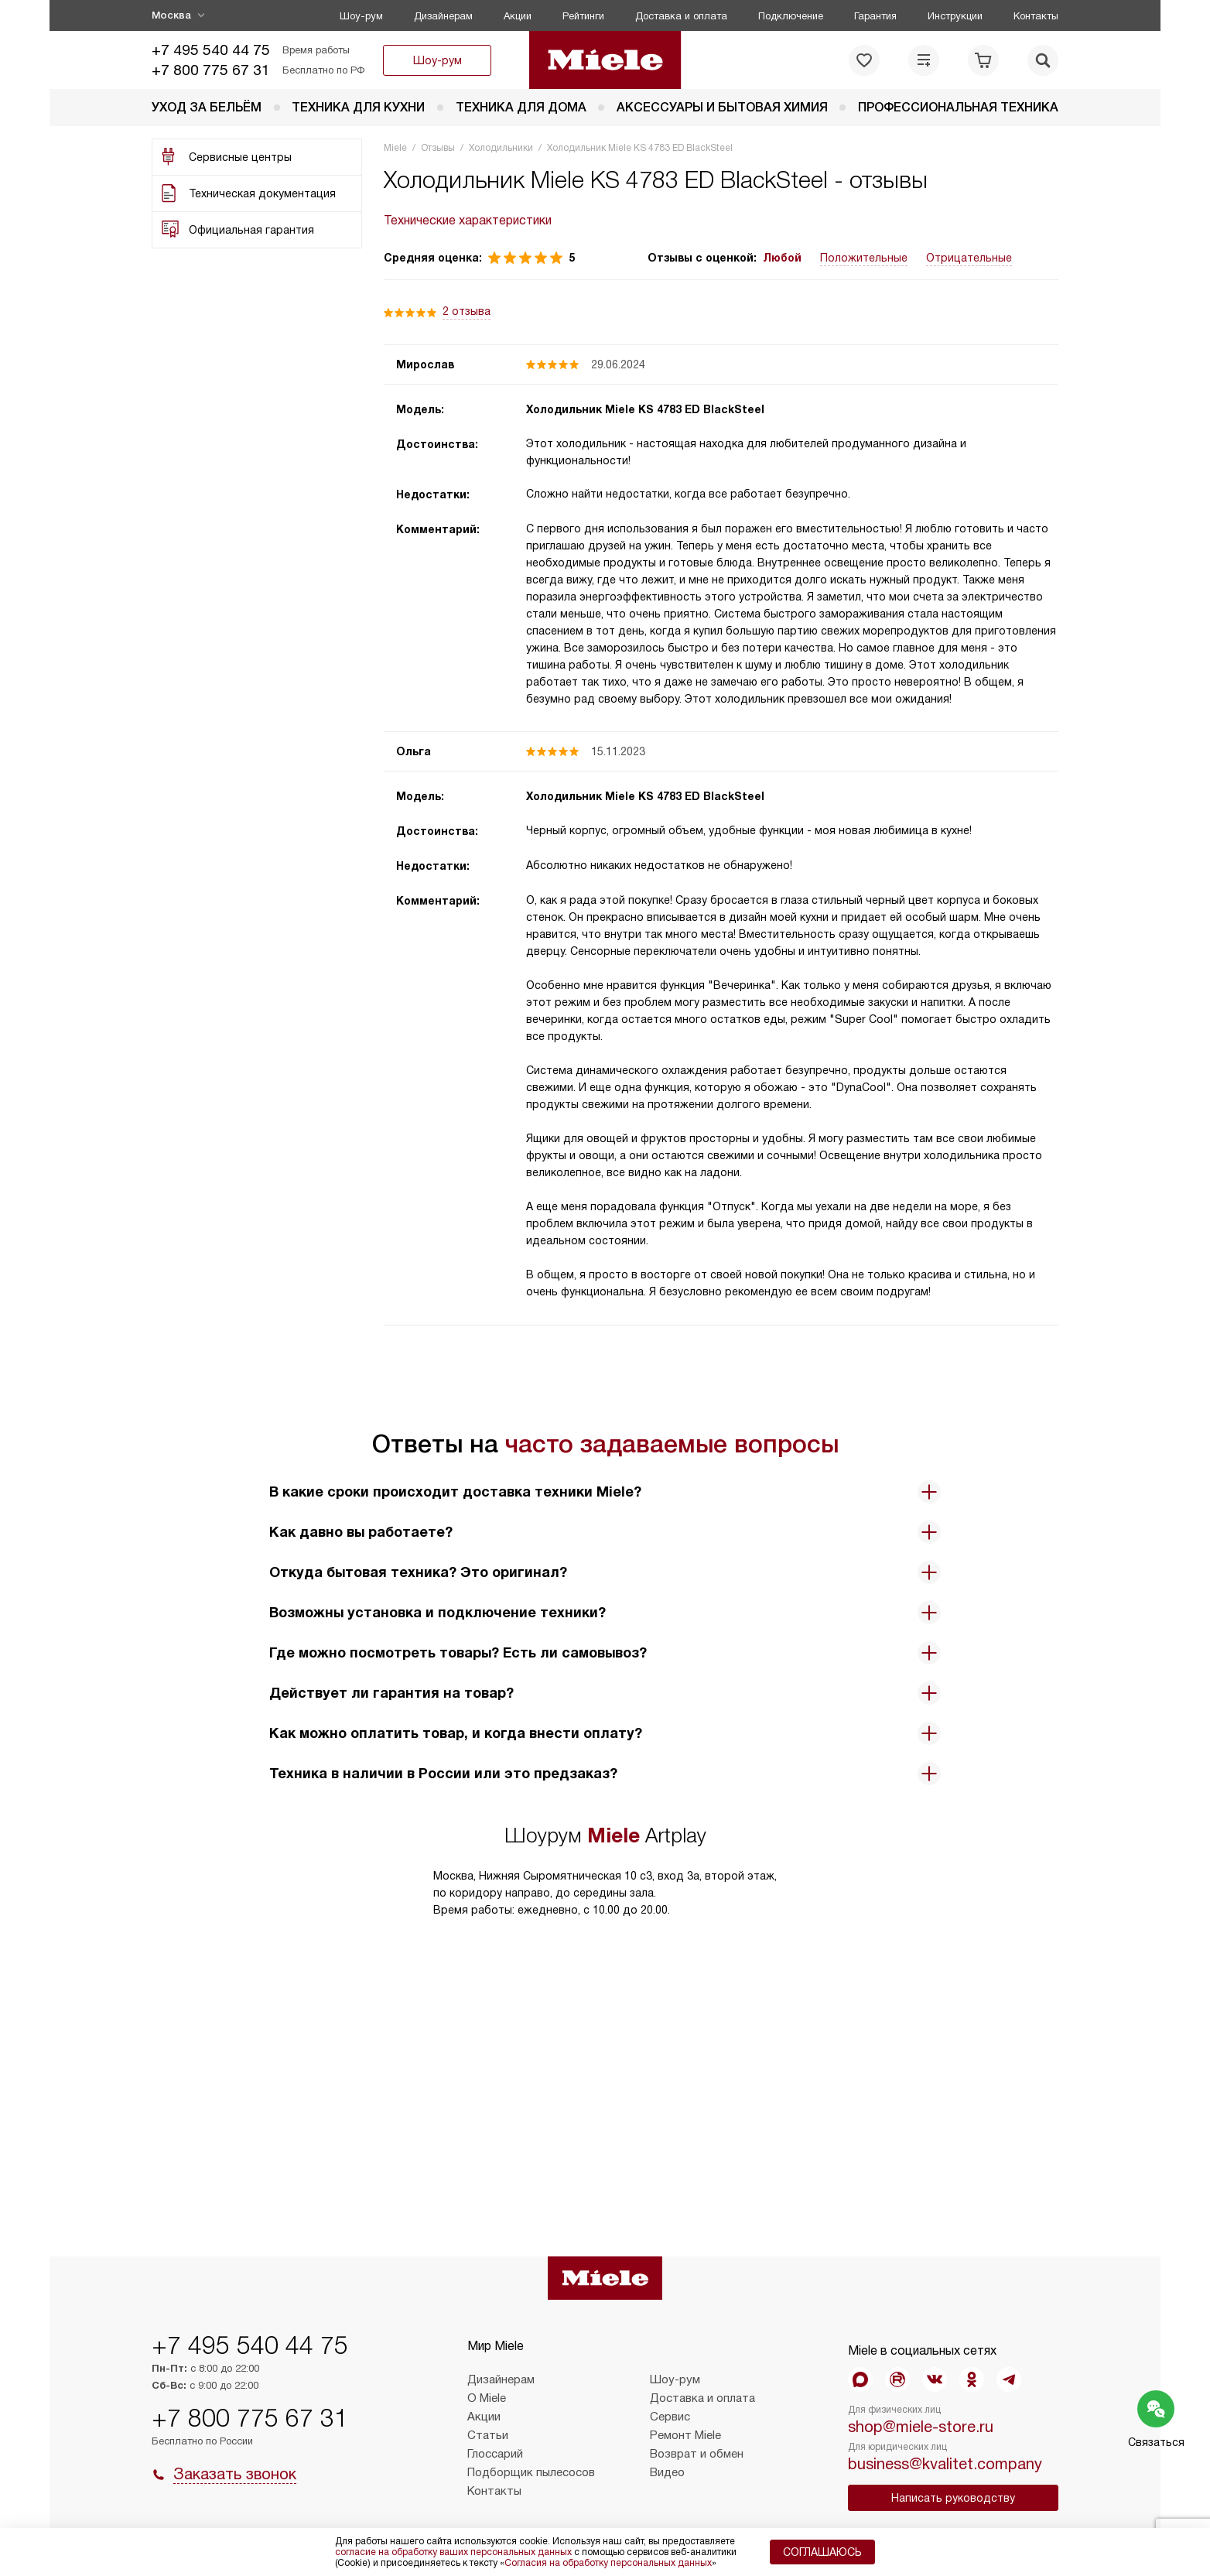  Describe the element at coordinates (486, 2398) in the screenshot. I see `О Miele` at that location.